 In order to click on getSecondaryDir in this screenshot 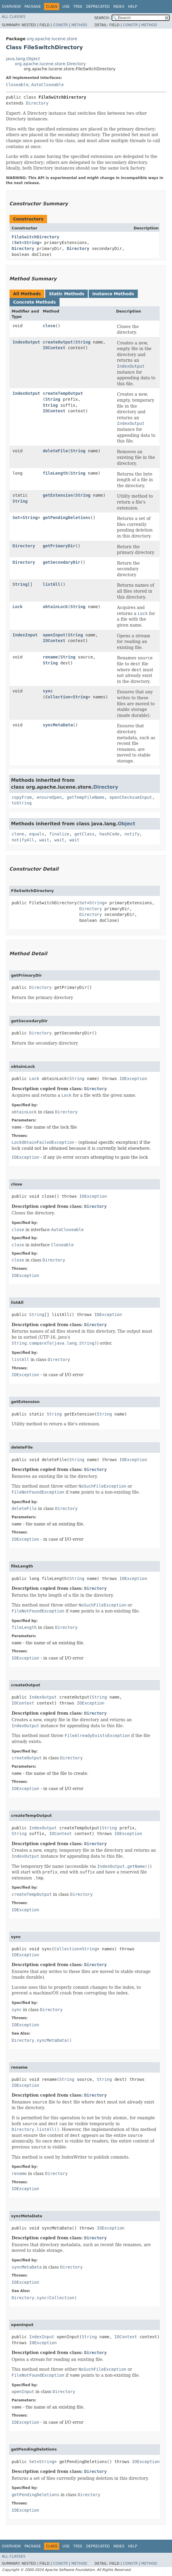, I will do `click(61, 562)`.